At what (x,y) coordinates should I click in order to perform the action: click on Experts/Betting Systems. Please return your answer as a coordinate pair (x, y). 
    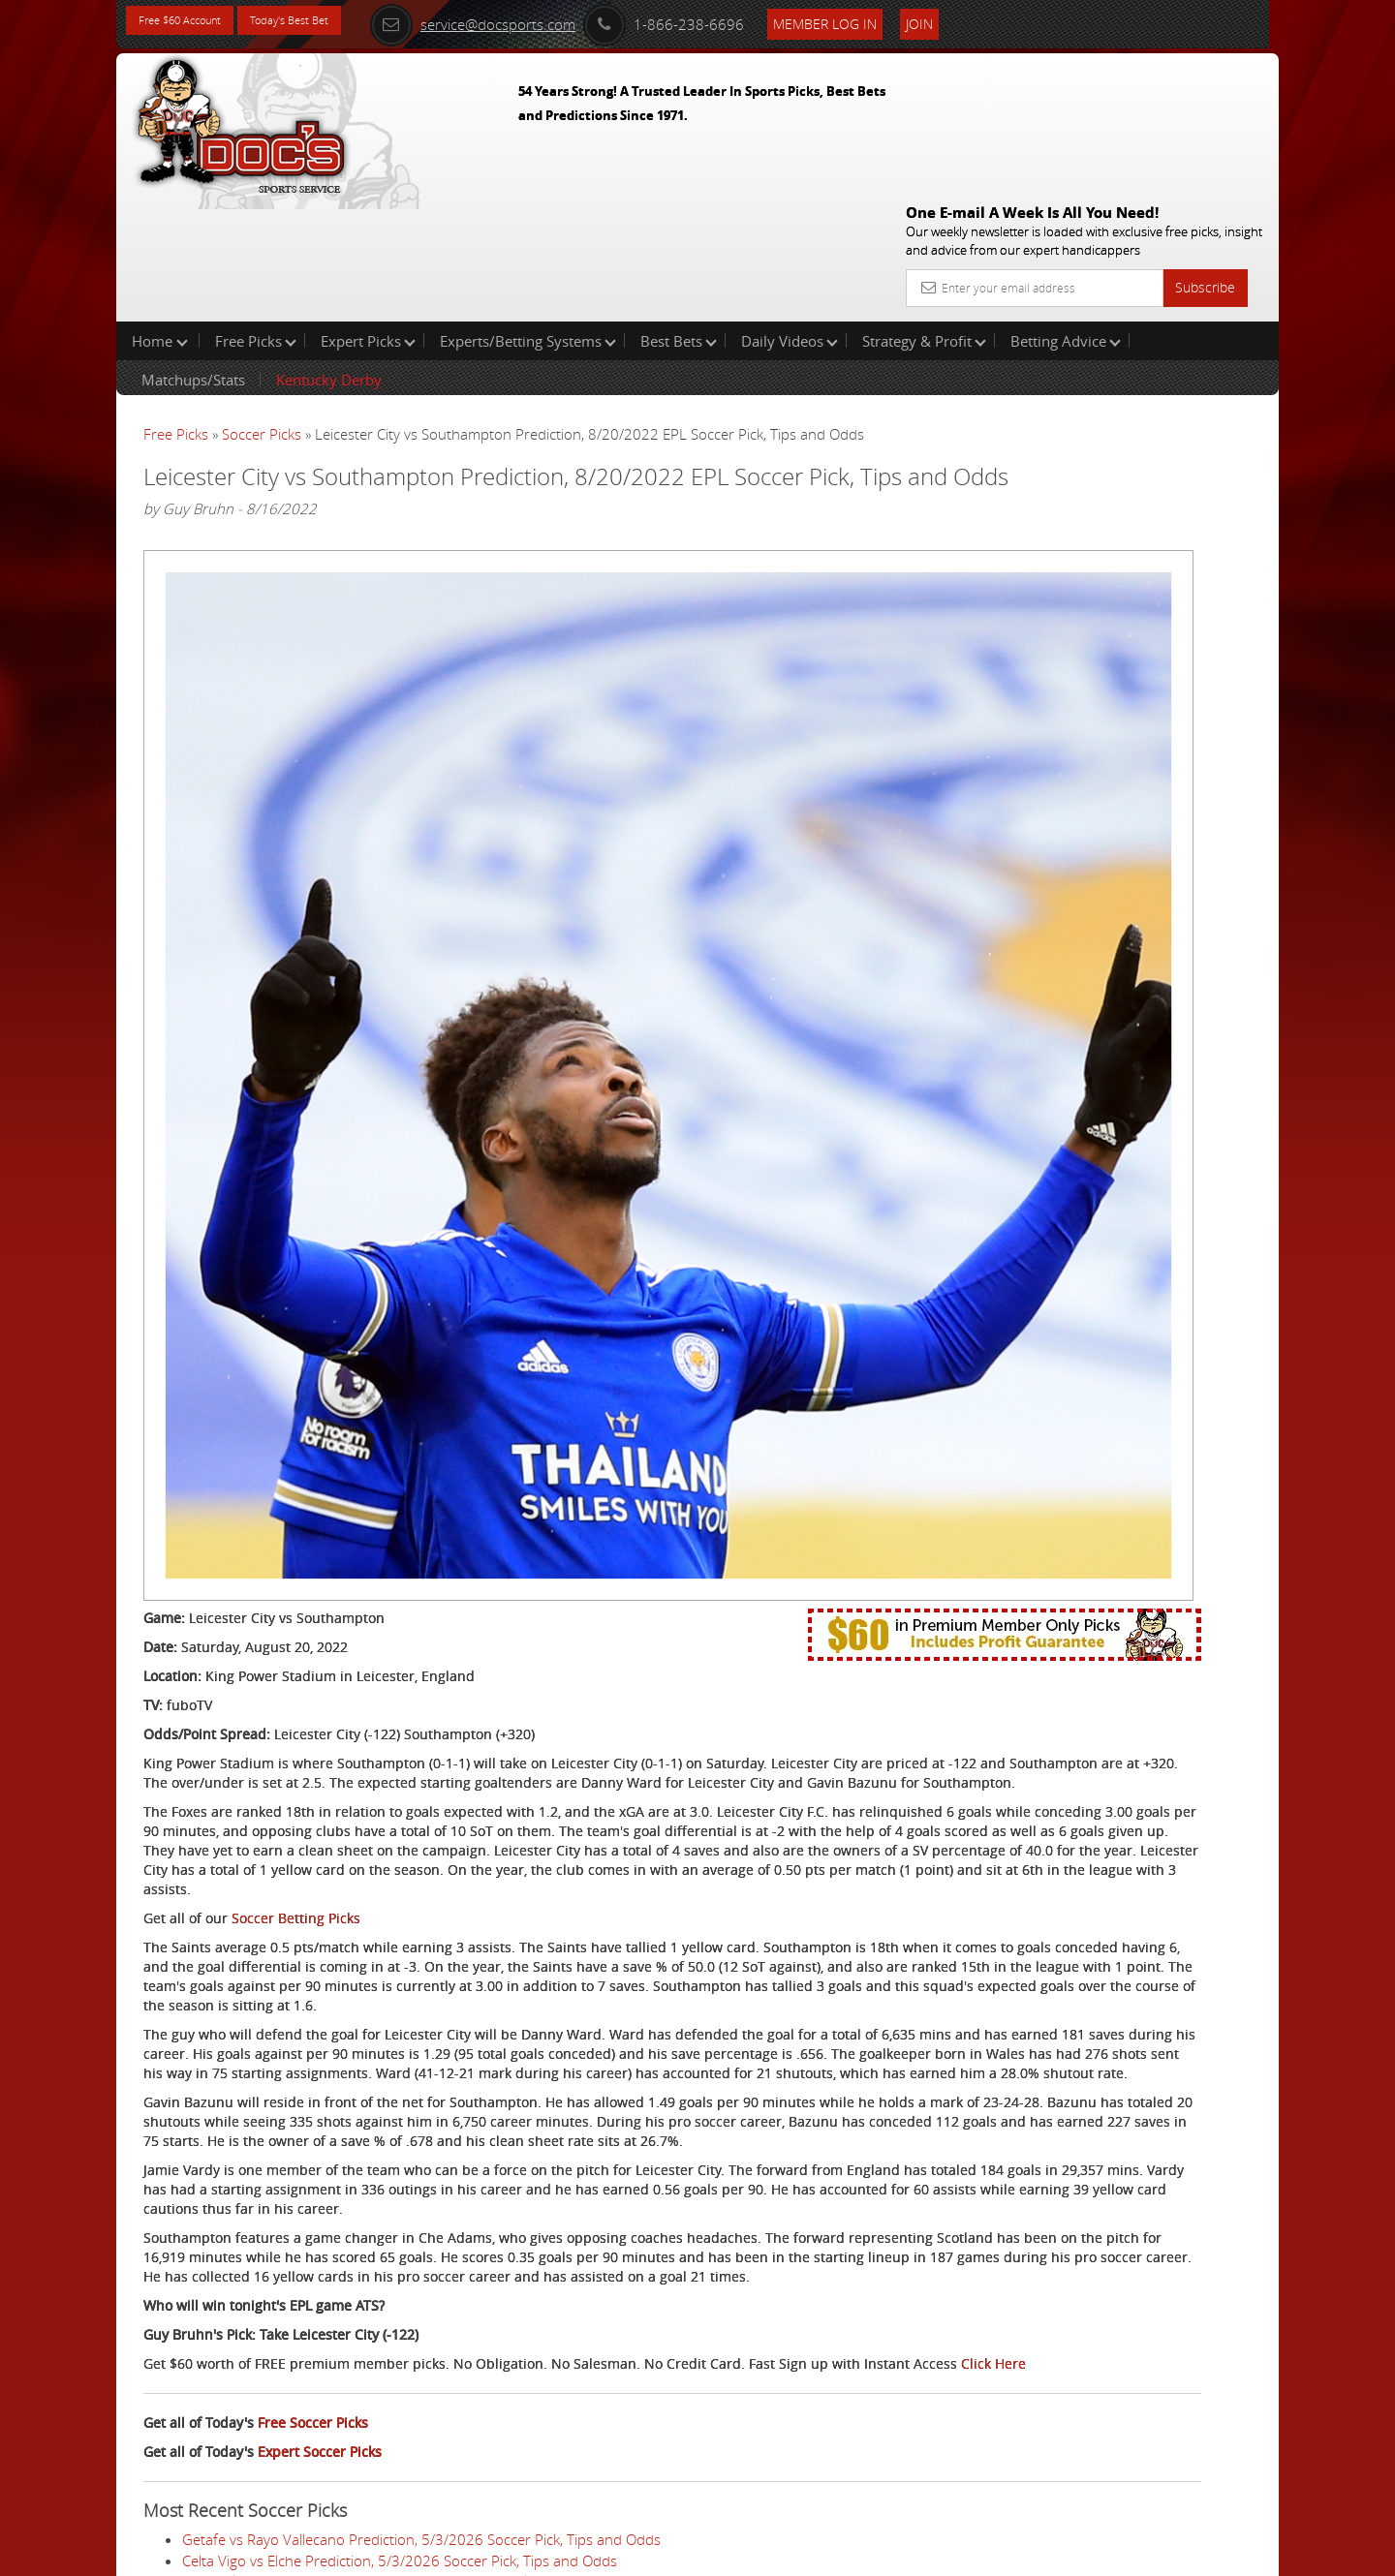
    Looking at the image, I should click on (528, 217).